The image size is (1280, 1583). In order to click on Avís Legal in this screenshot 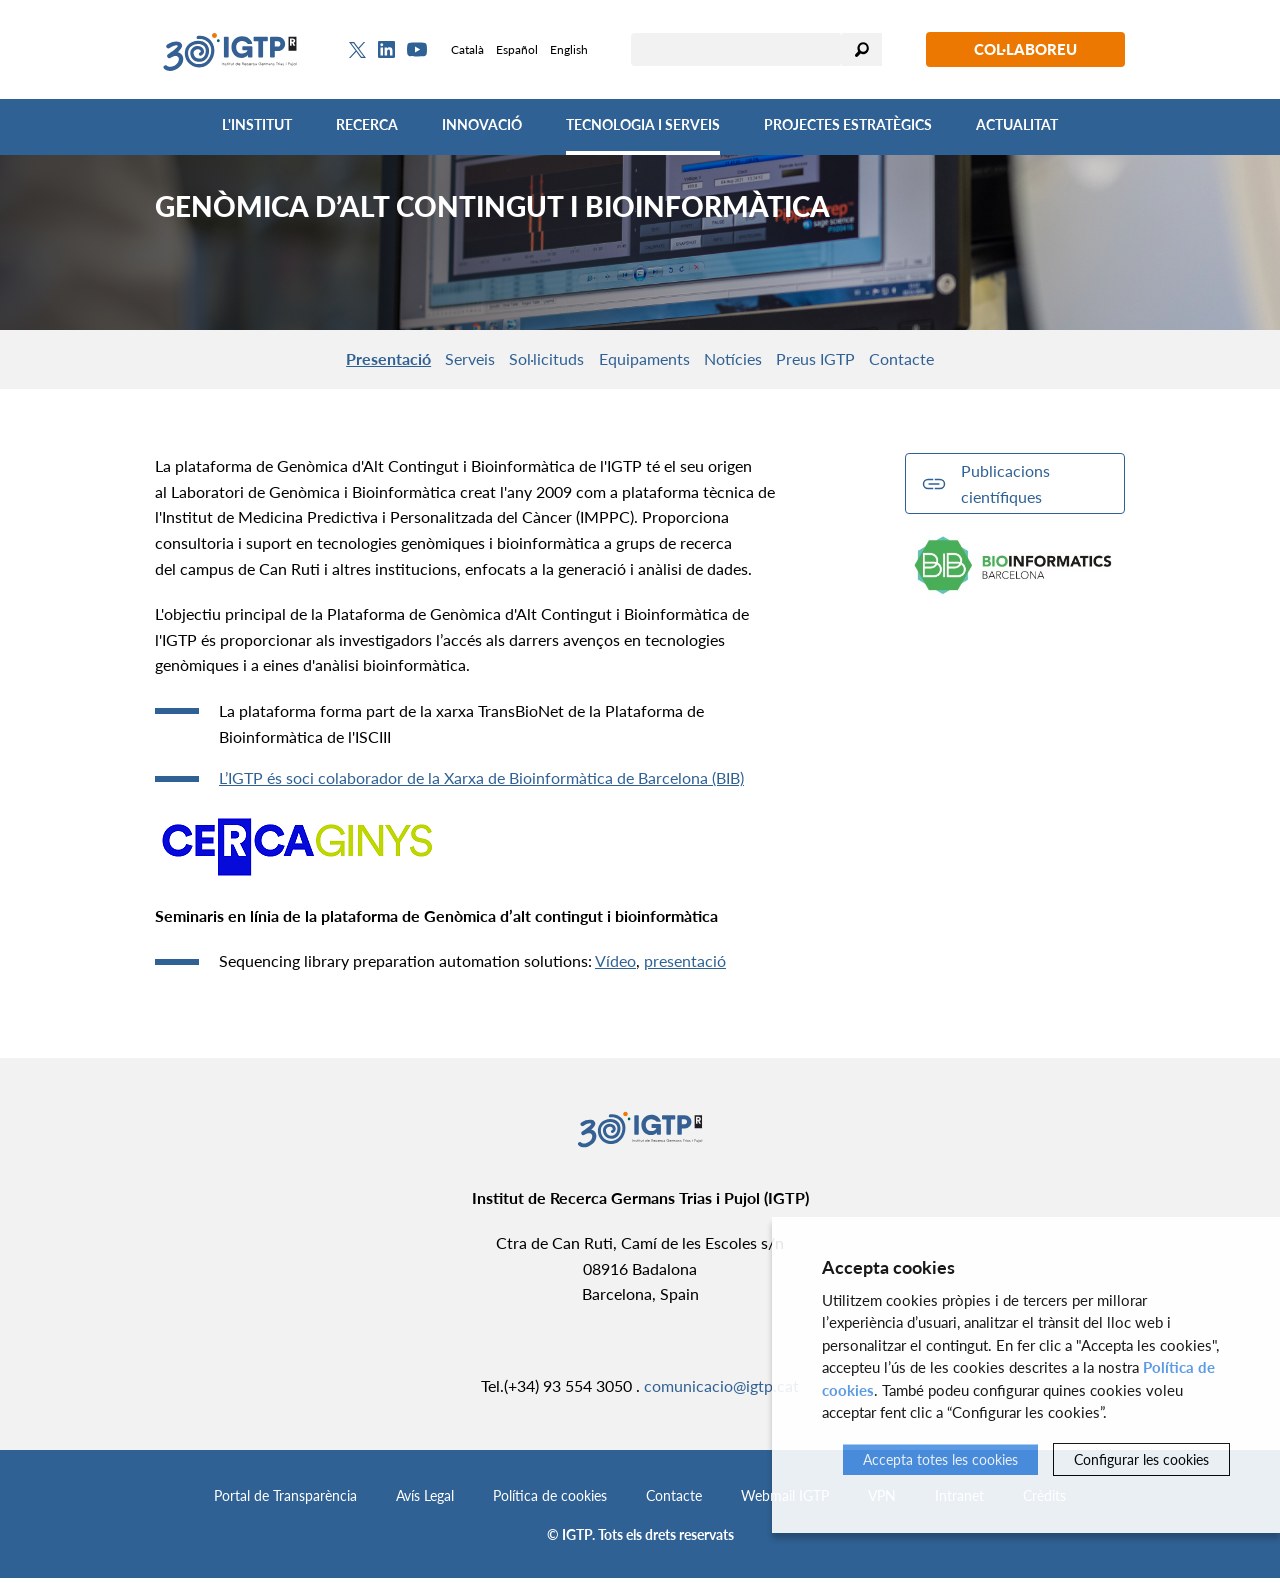, I will do `click(425, 1500)`.